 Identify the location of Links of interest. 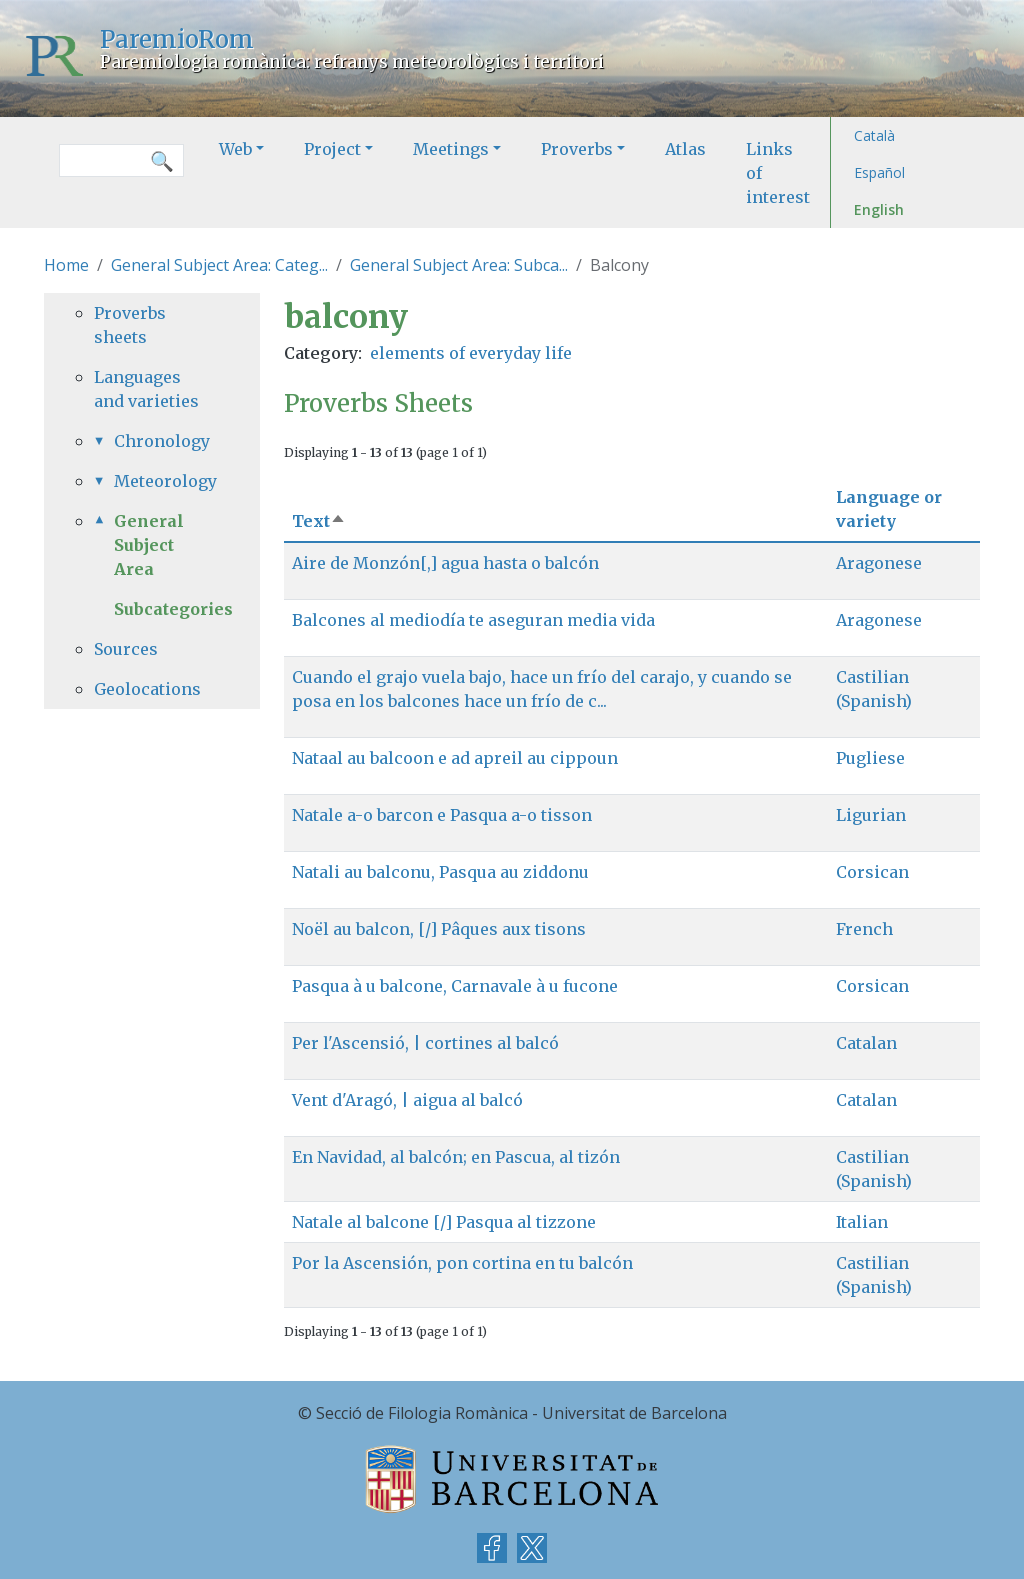
(778, 173).